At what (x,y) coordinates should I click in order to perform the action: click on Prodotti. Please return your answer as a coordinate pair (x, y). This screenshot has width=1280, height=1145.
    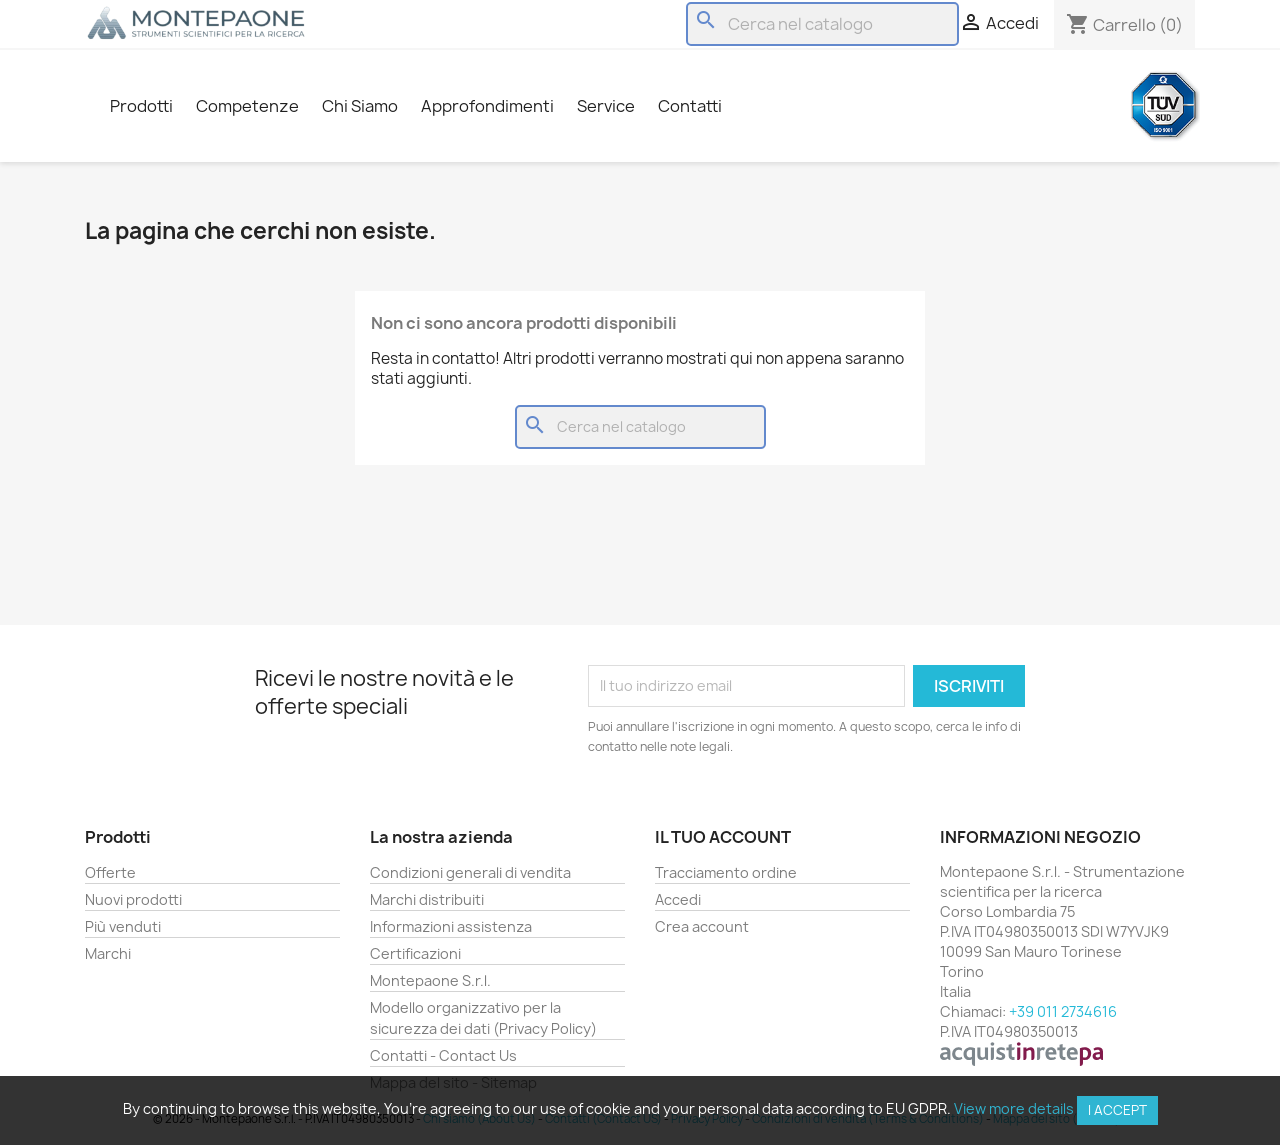
    Looking at the image, I should click on (141, 106).